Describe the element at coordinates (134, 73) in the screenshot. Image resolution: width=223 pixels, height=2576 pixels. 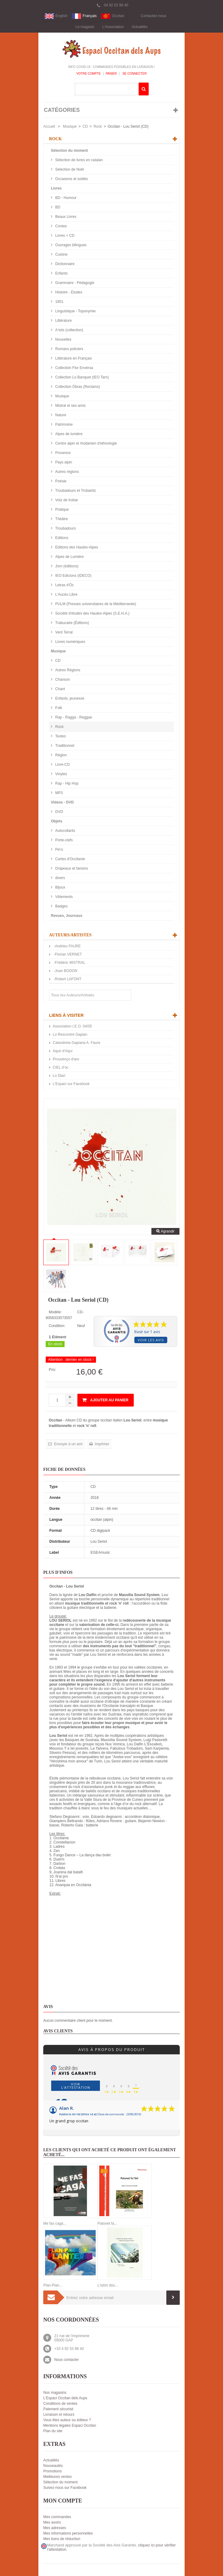
I see `Se connecter` at that location.